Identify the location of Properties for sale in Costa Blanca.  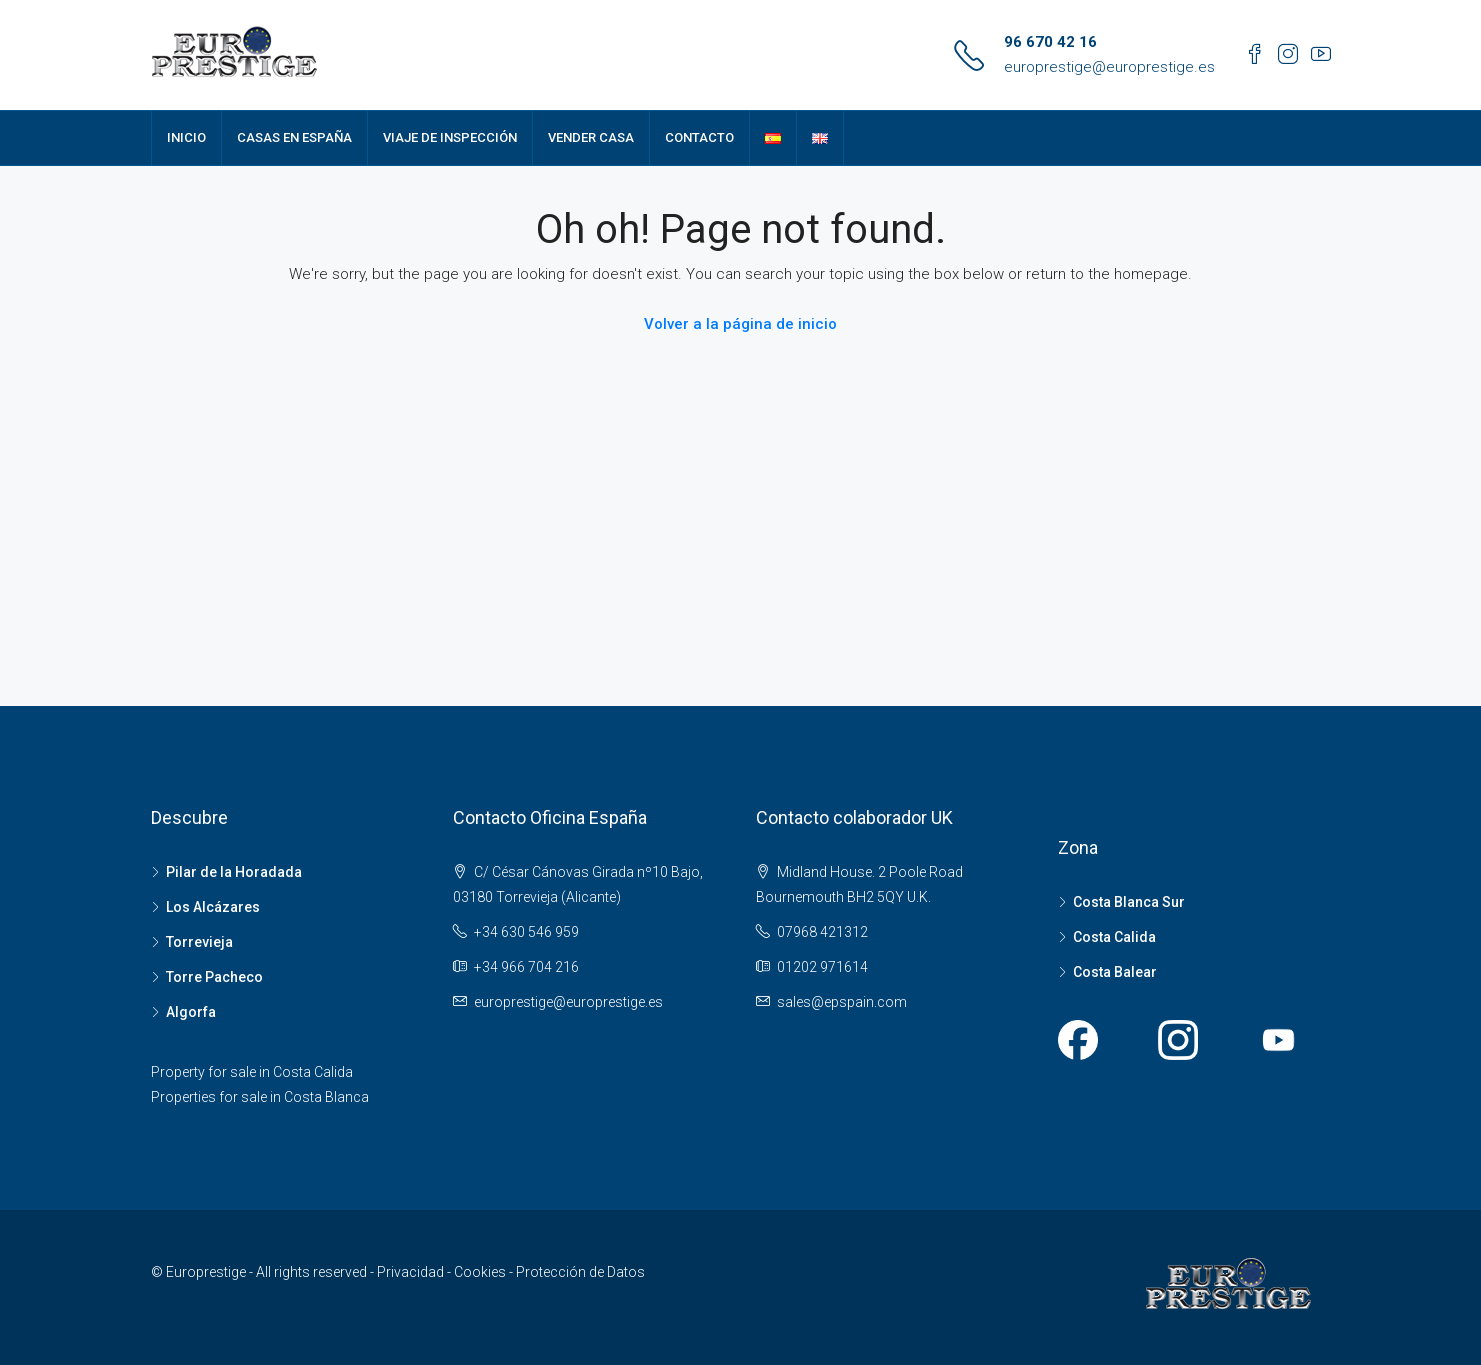
(260, 1097).